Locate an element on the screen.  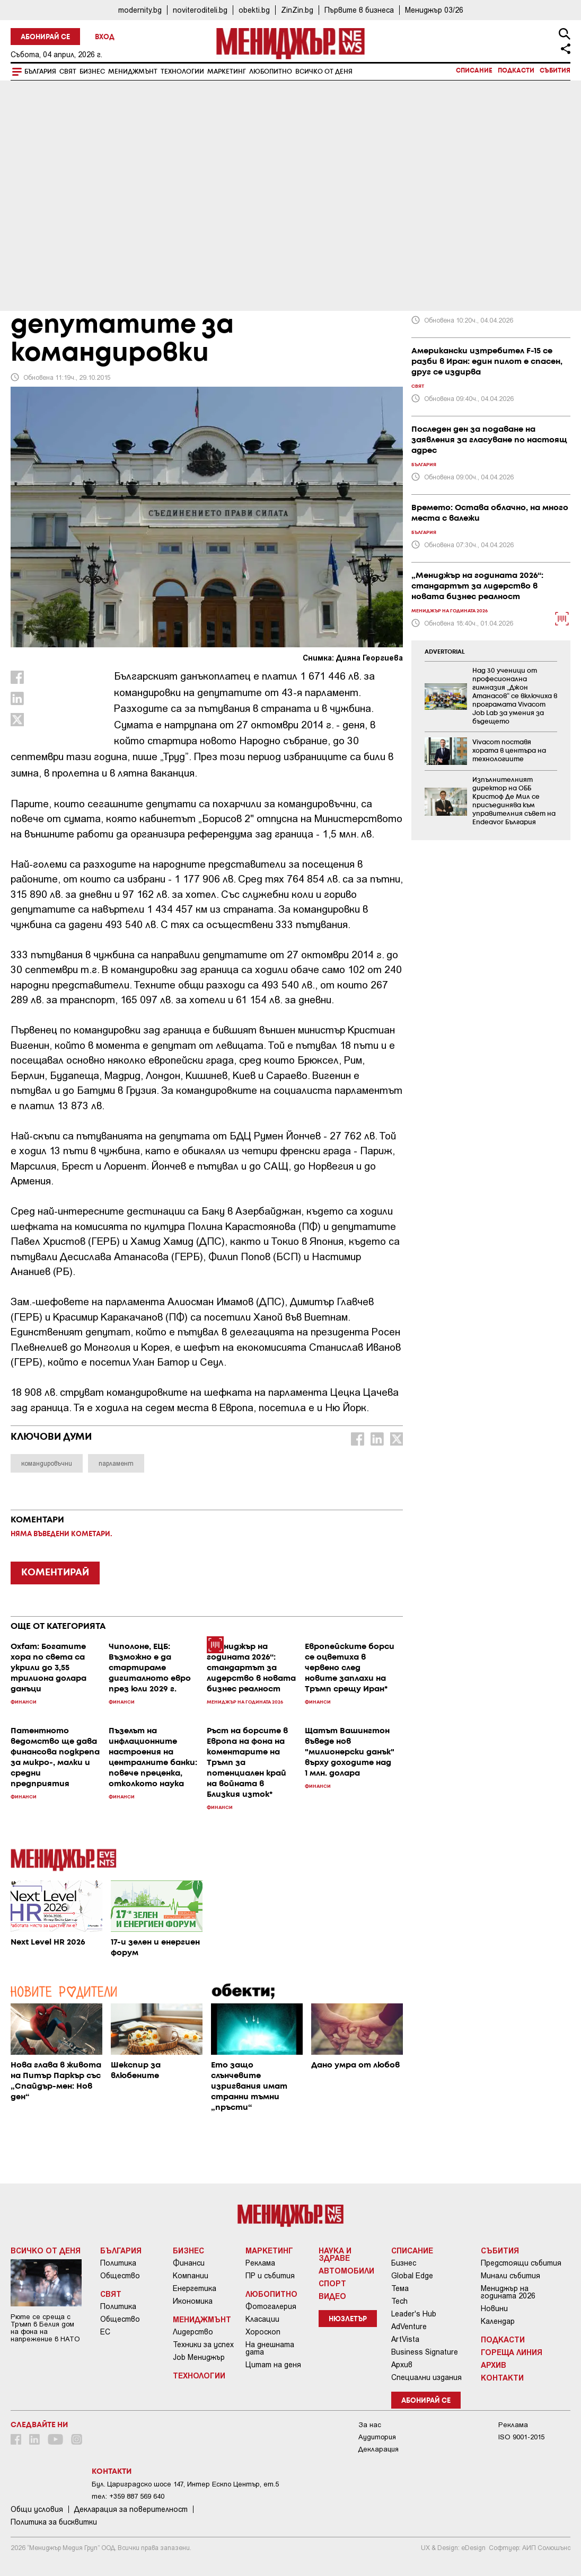
Техники за успех is located at coordinates (203, 2344).